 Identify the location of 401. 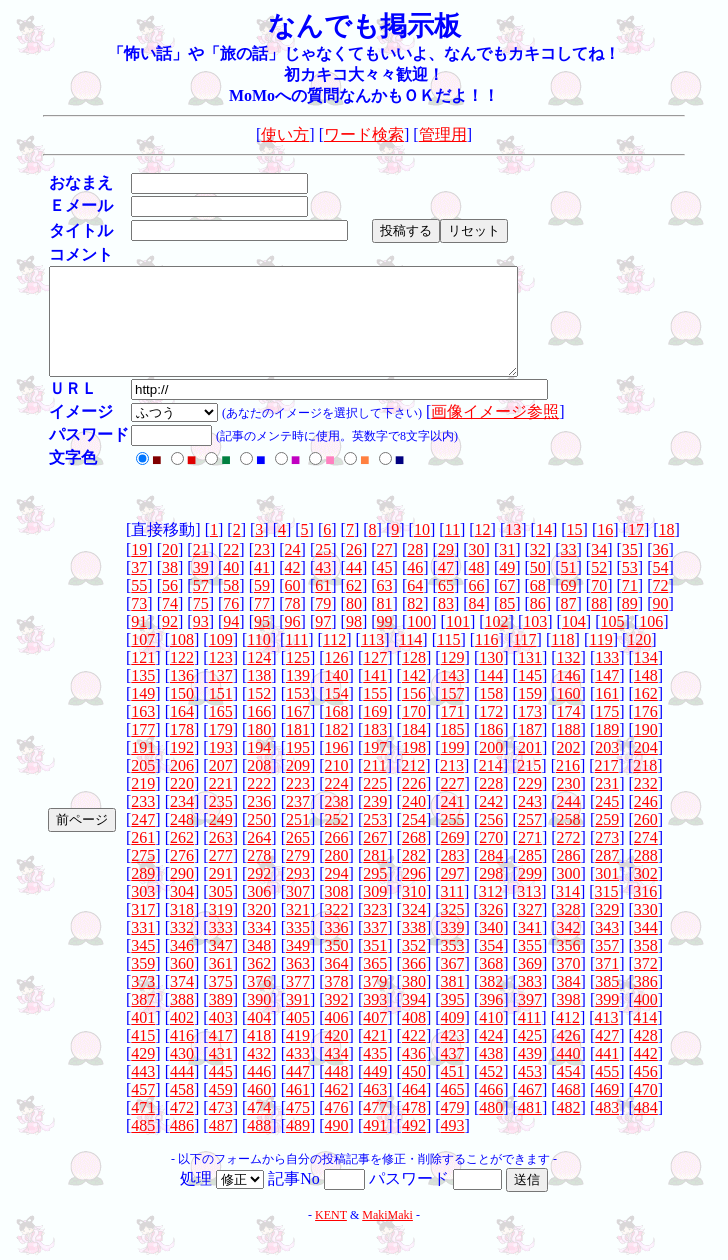
(143, 1038).